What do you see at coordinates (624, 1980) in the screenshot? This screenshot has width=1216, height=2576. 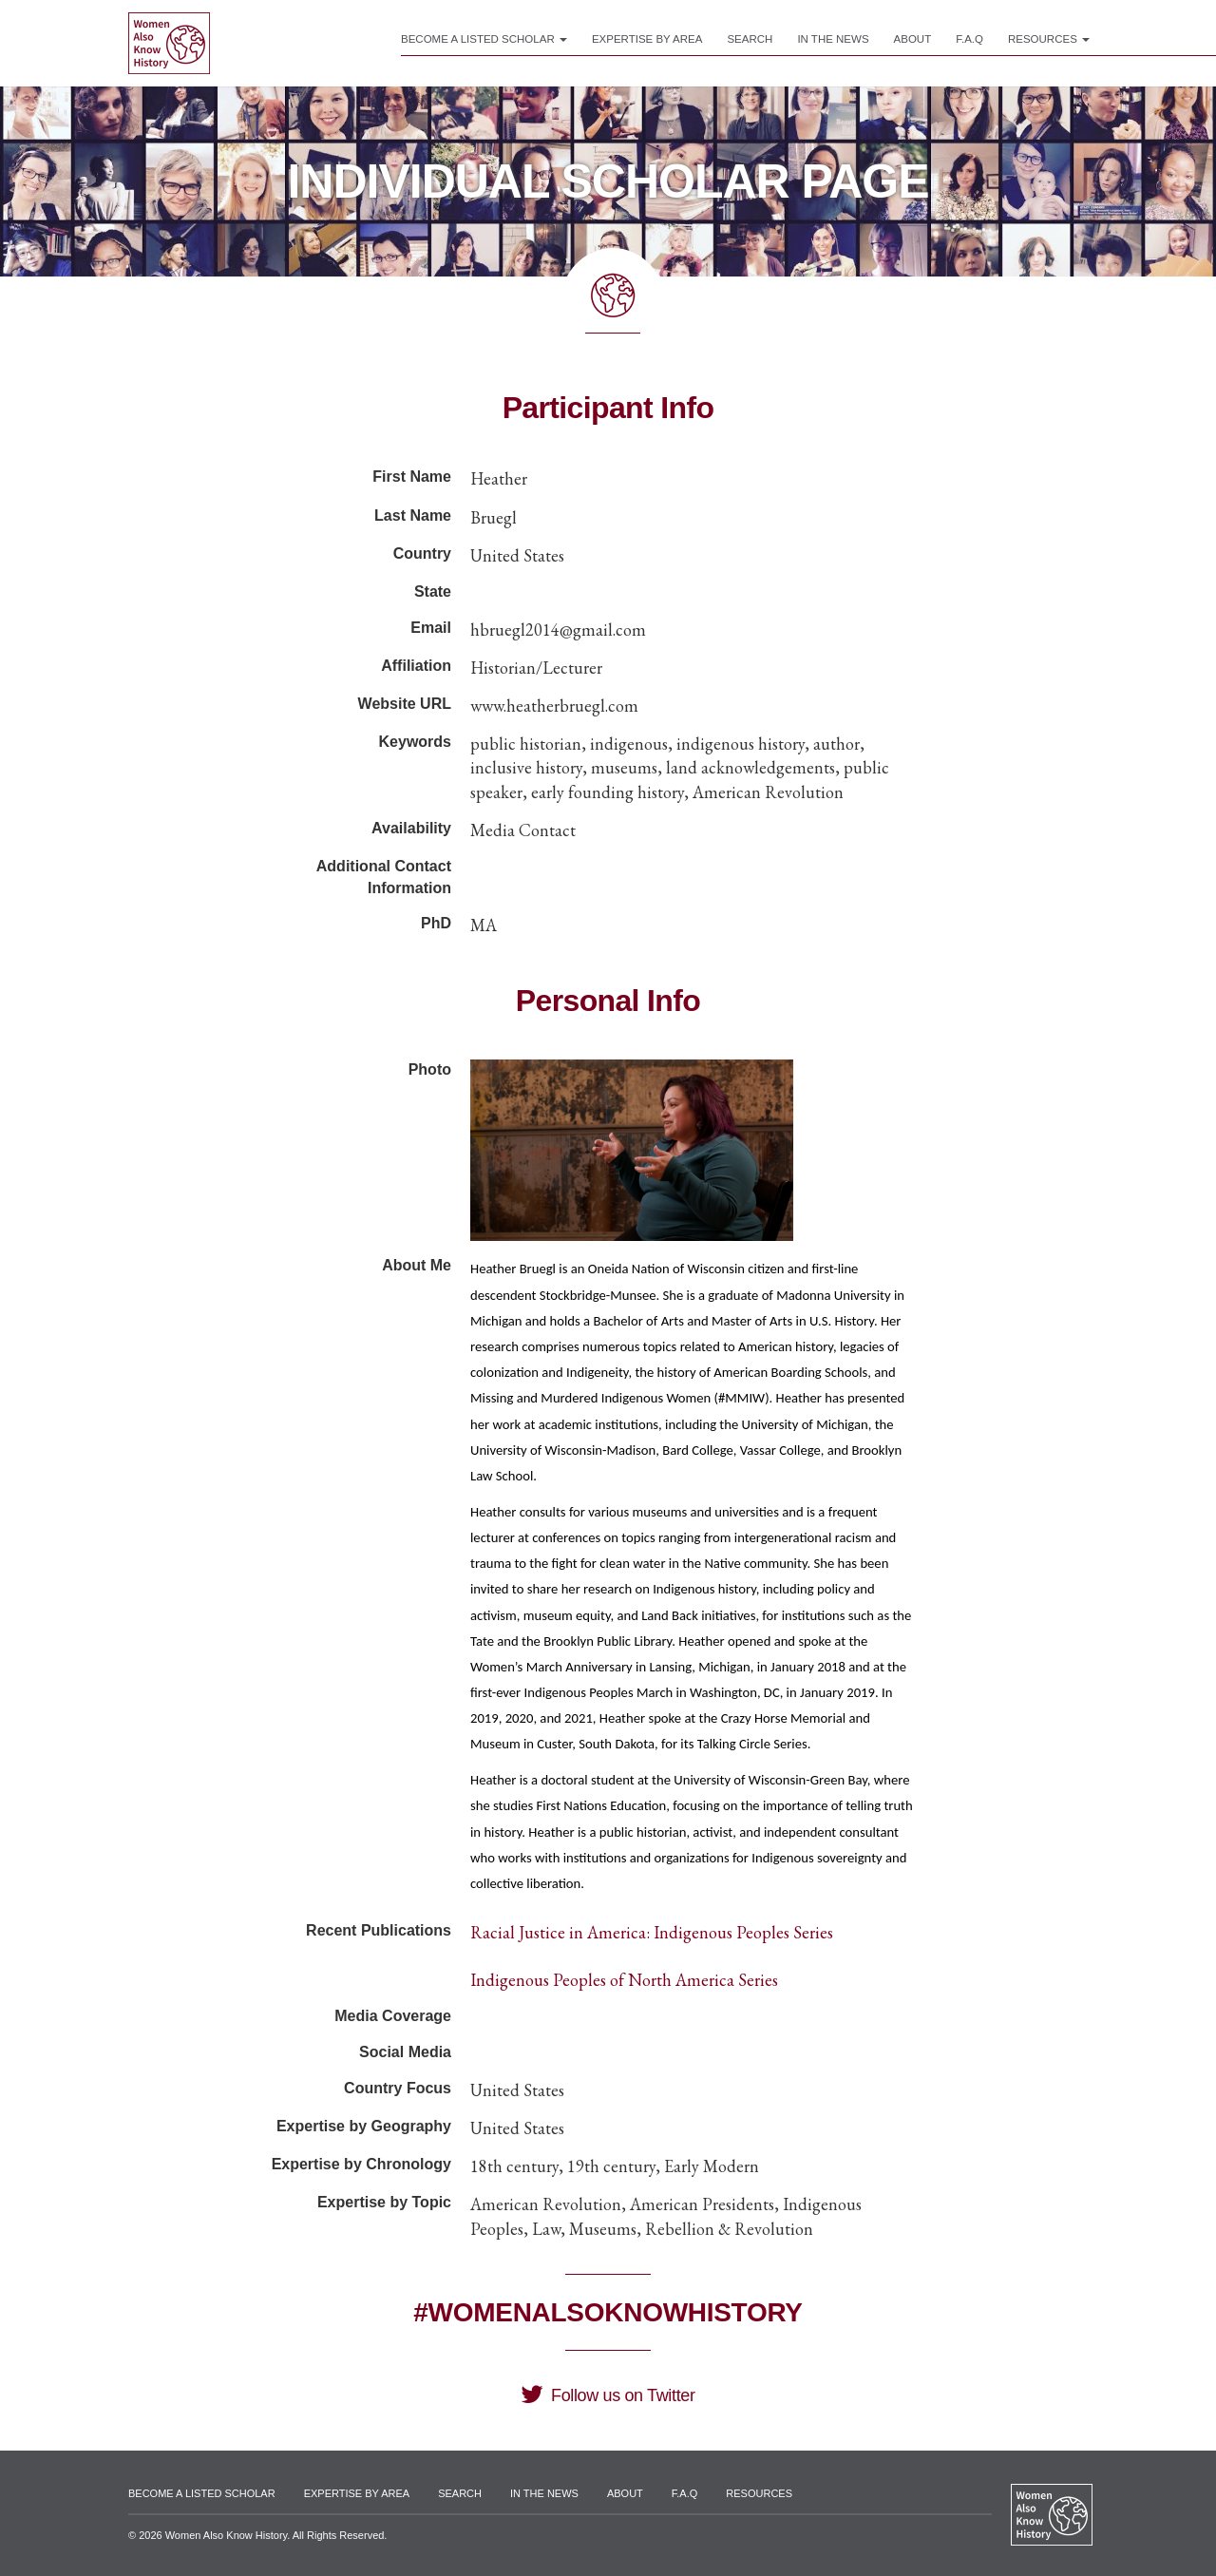 I see `Indigenous Peoples of North America Series` at bounding box center [624, 1980].